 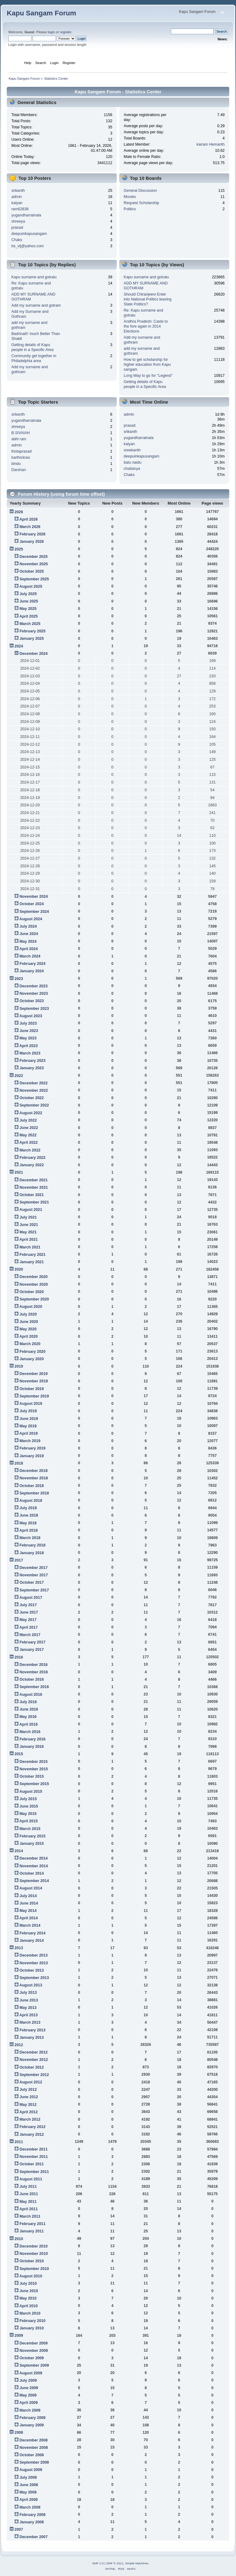 I want to click on November 2019, so click(x=33, y=1381).